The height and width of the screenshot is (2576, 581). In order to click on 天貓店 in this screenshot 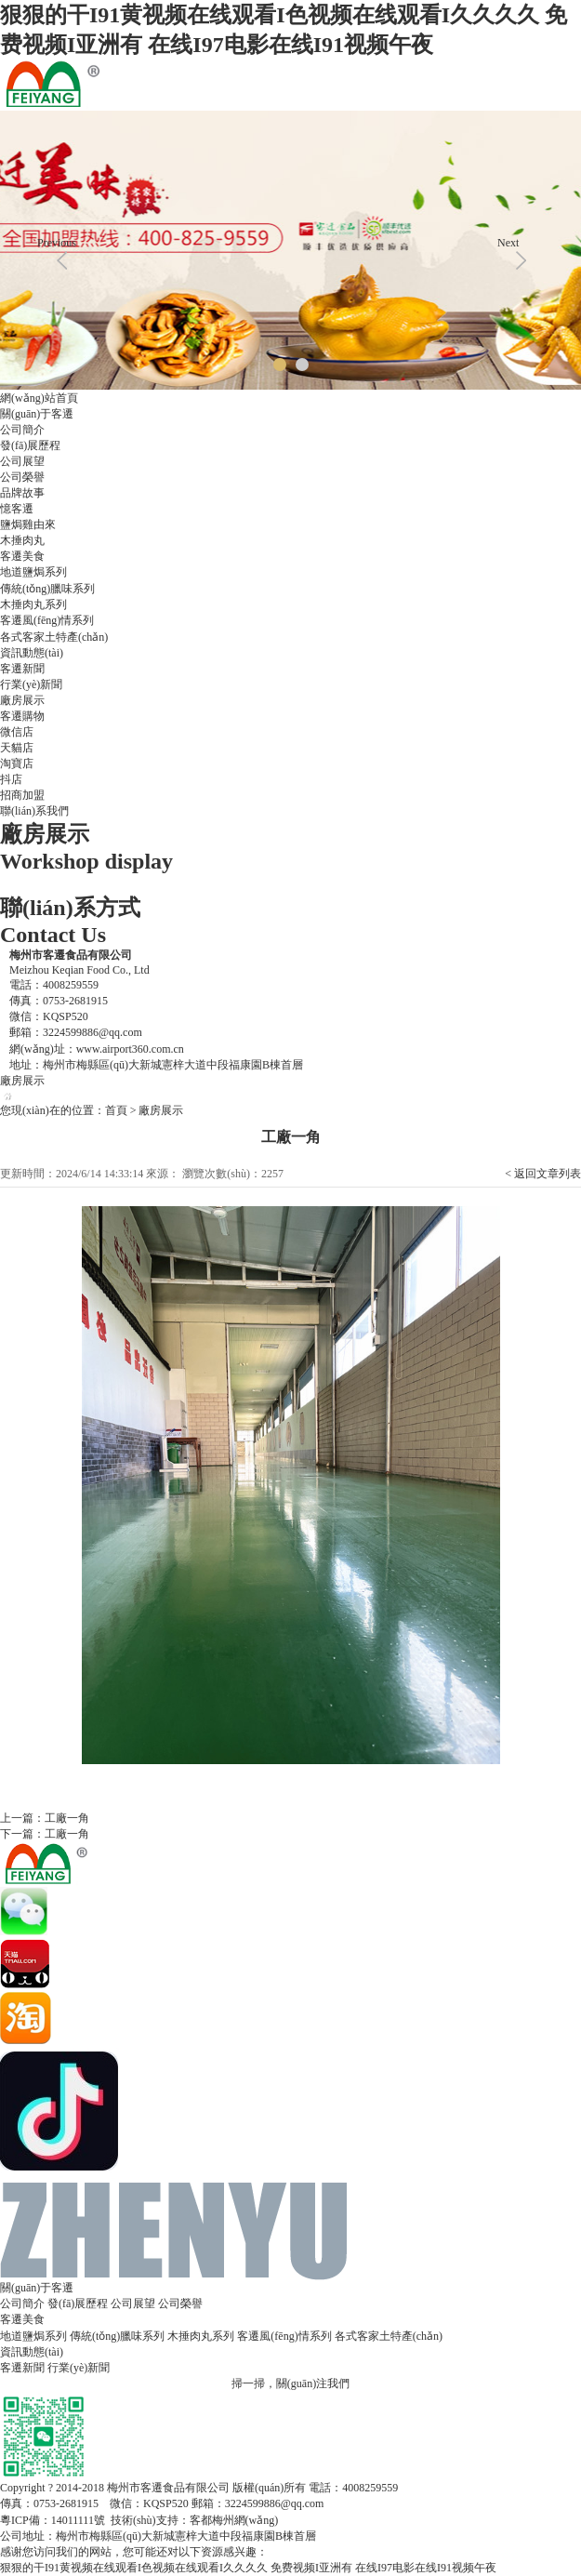, I will do `click(16, 747)`.